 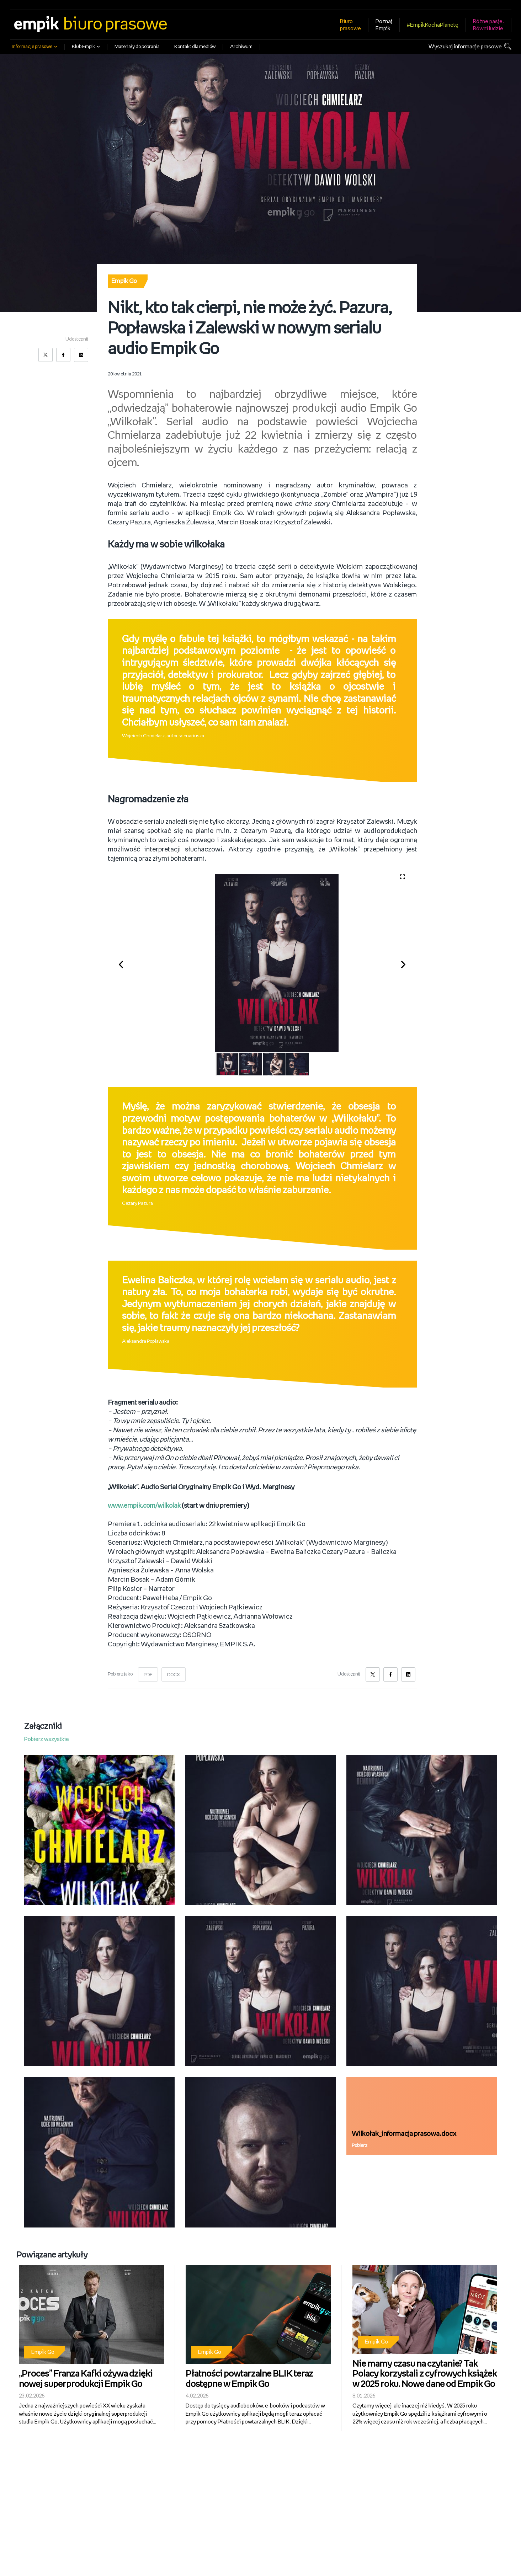 I want to click on Pobierz, so click(x=359, y=2145).